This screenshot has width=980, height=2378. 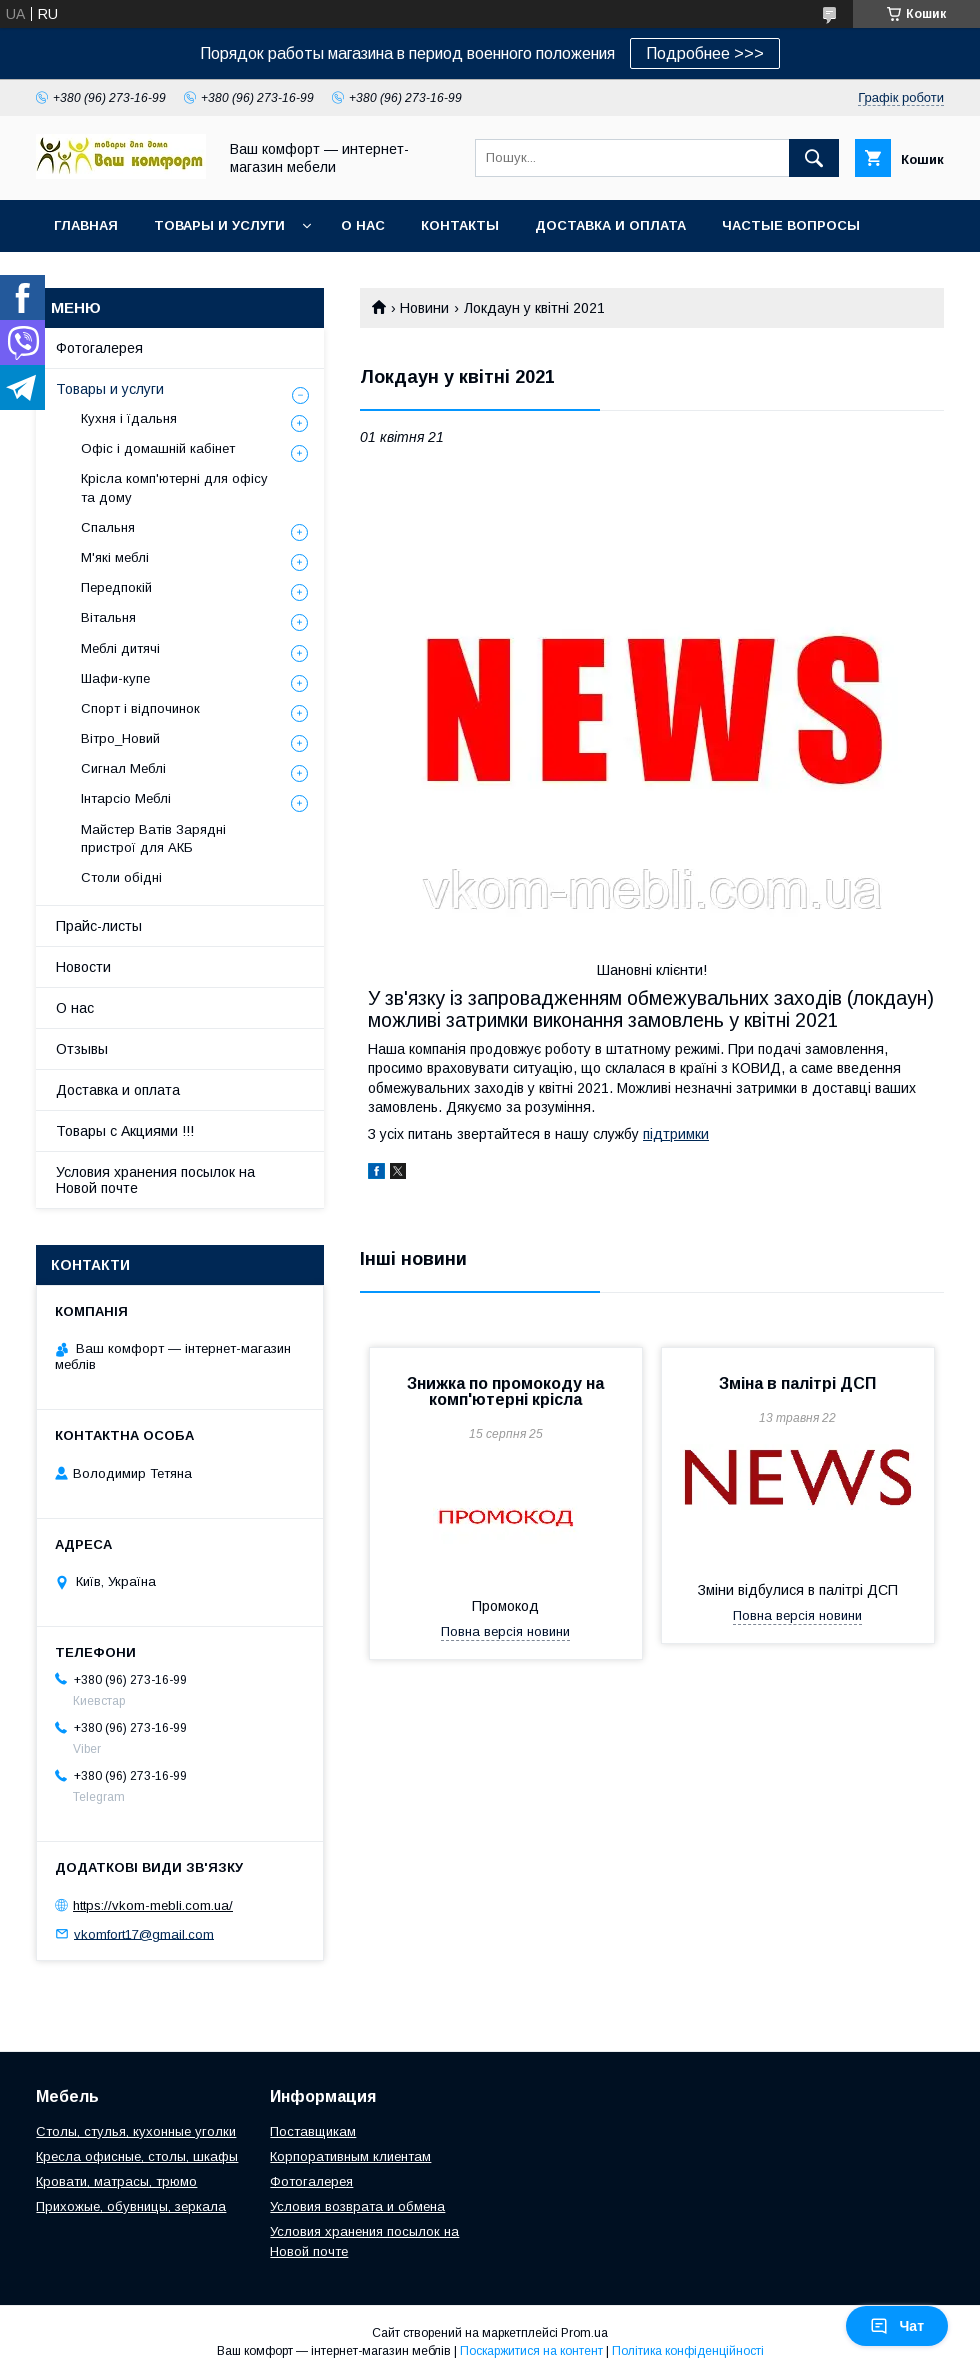 What do you see at coordinates (797, 1383) in the screenshot?
I see `Зміна в палітрі ДСП` at bounding box center [797, 1383].